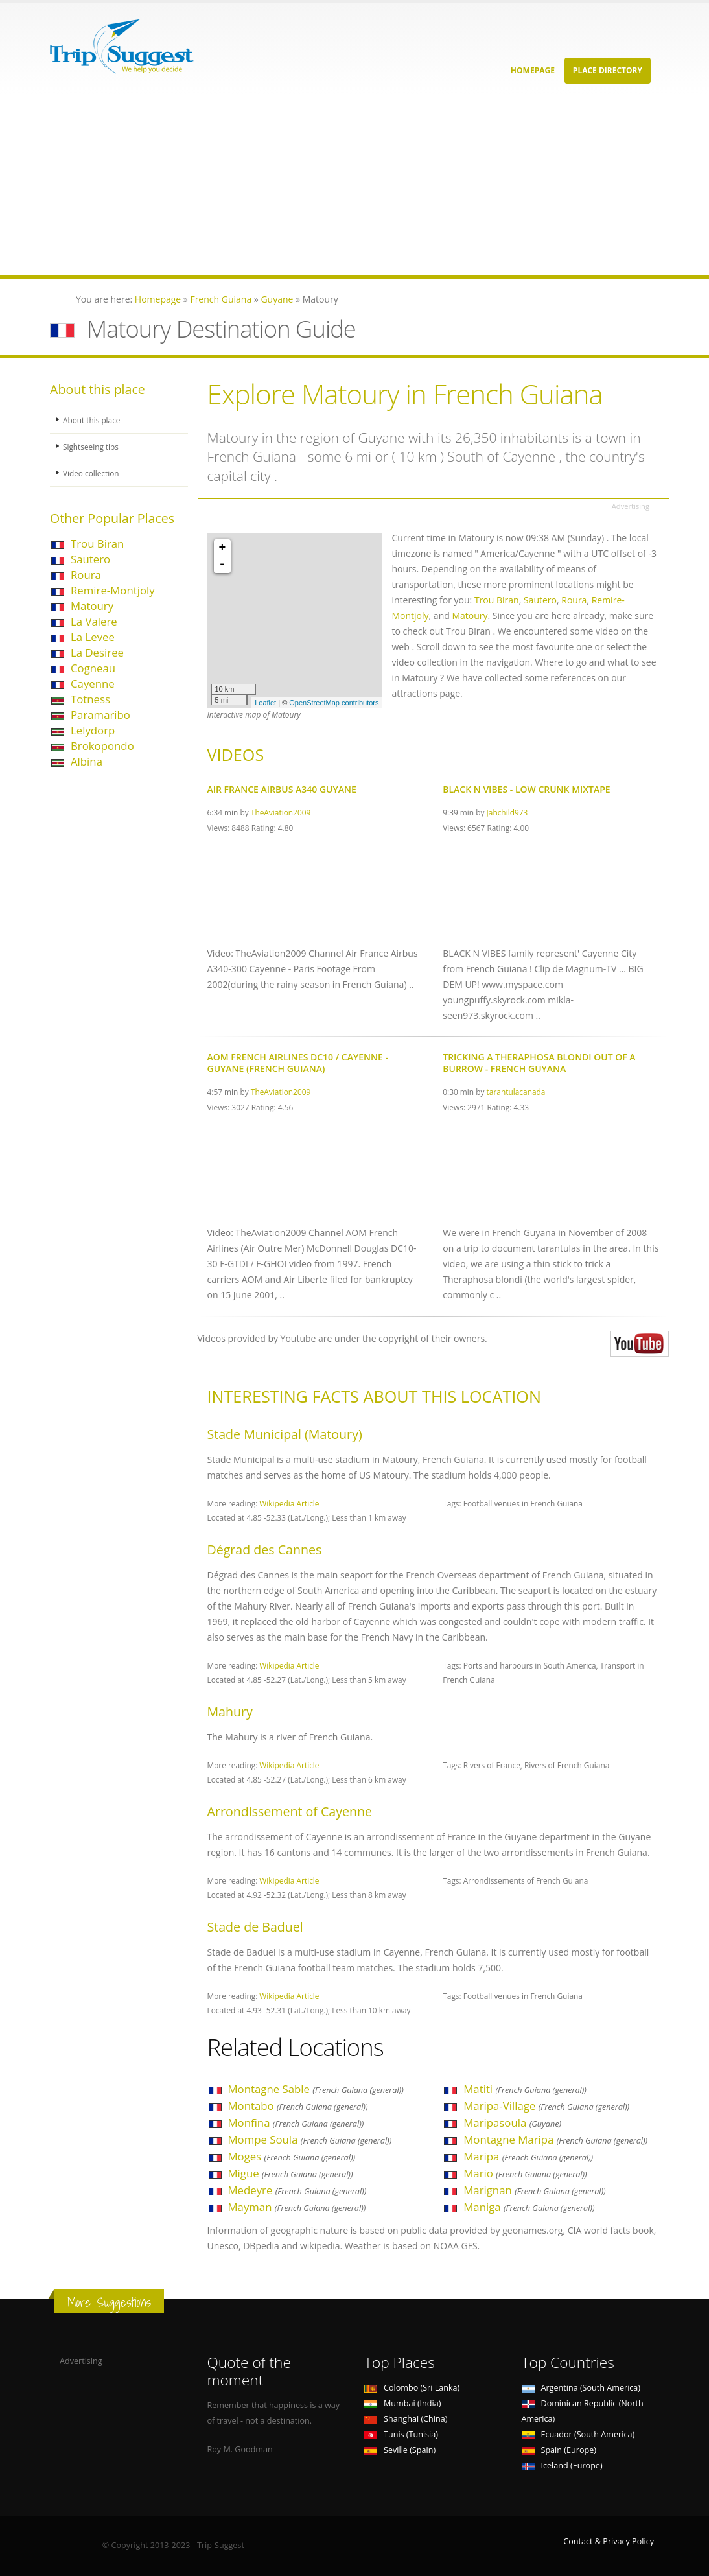 This screenshot has width=709, height=2576. What do you see at coordinates (92, 605) in the screenshot?
I see `Matoury` at bounding box center [92, 605].